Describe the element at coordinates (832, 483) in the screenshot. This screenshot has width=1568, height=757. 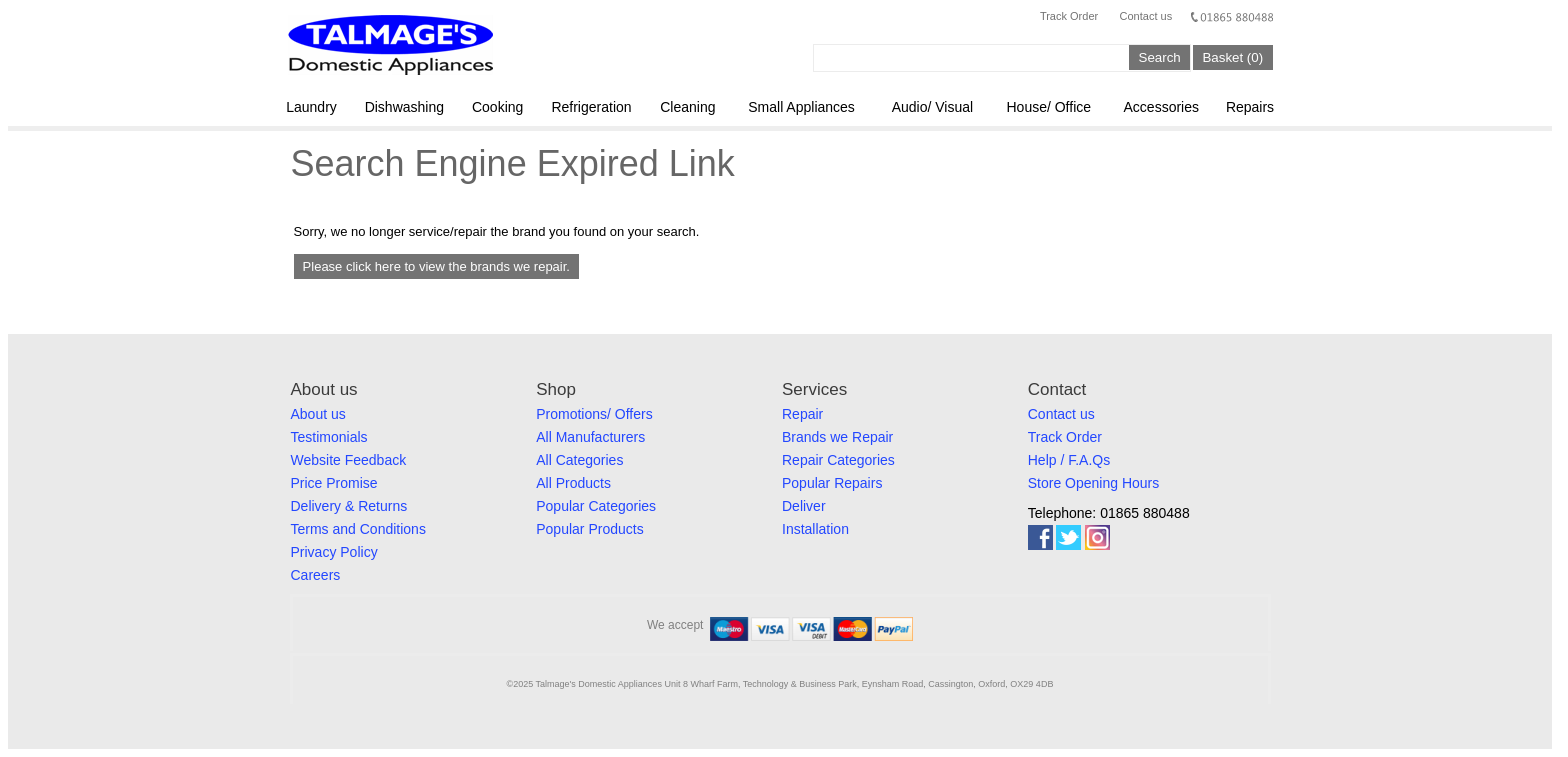
I see `Popular Repairs` at that location.